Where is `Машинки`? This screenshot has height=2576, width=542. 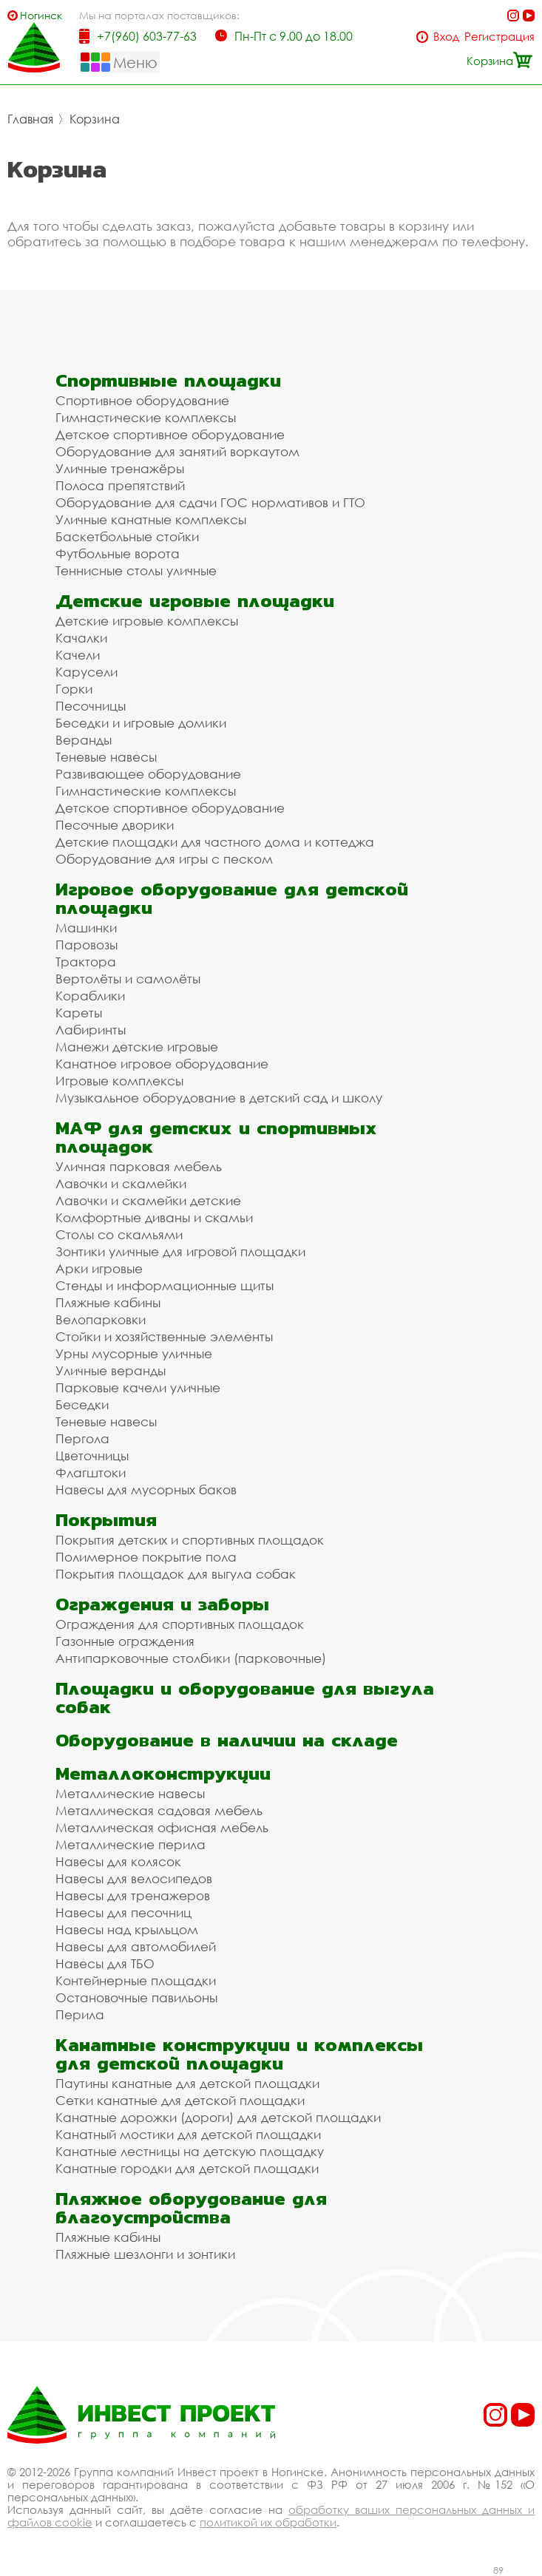
Машинки is located at coordinates (86, 927).